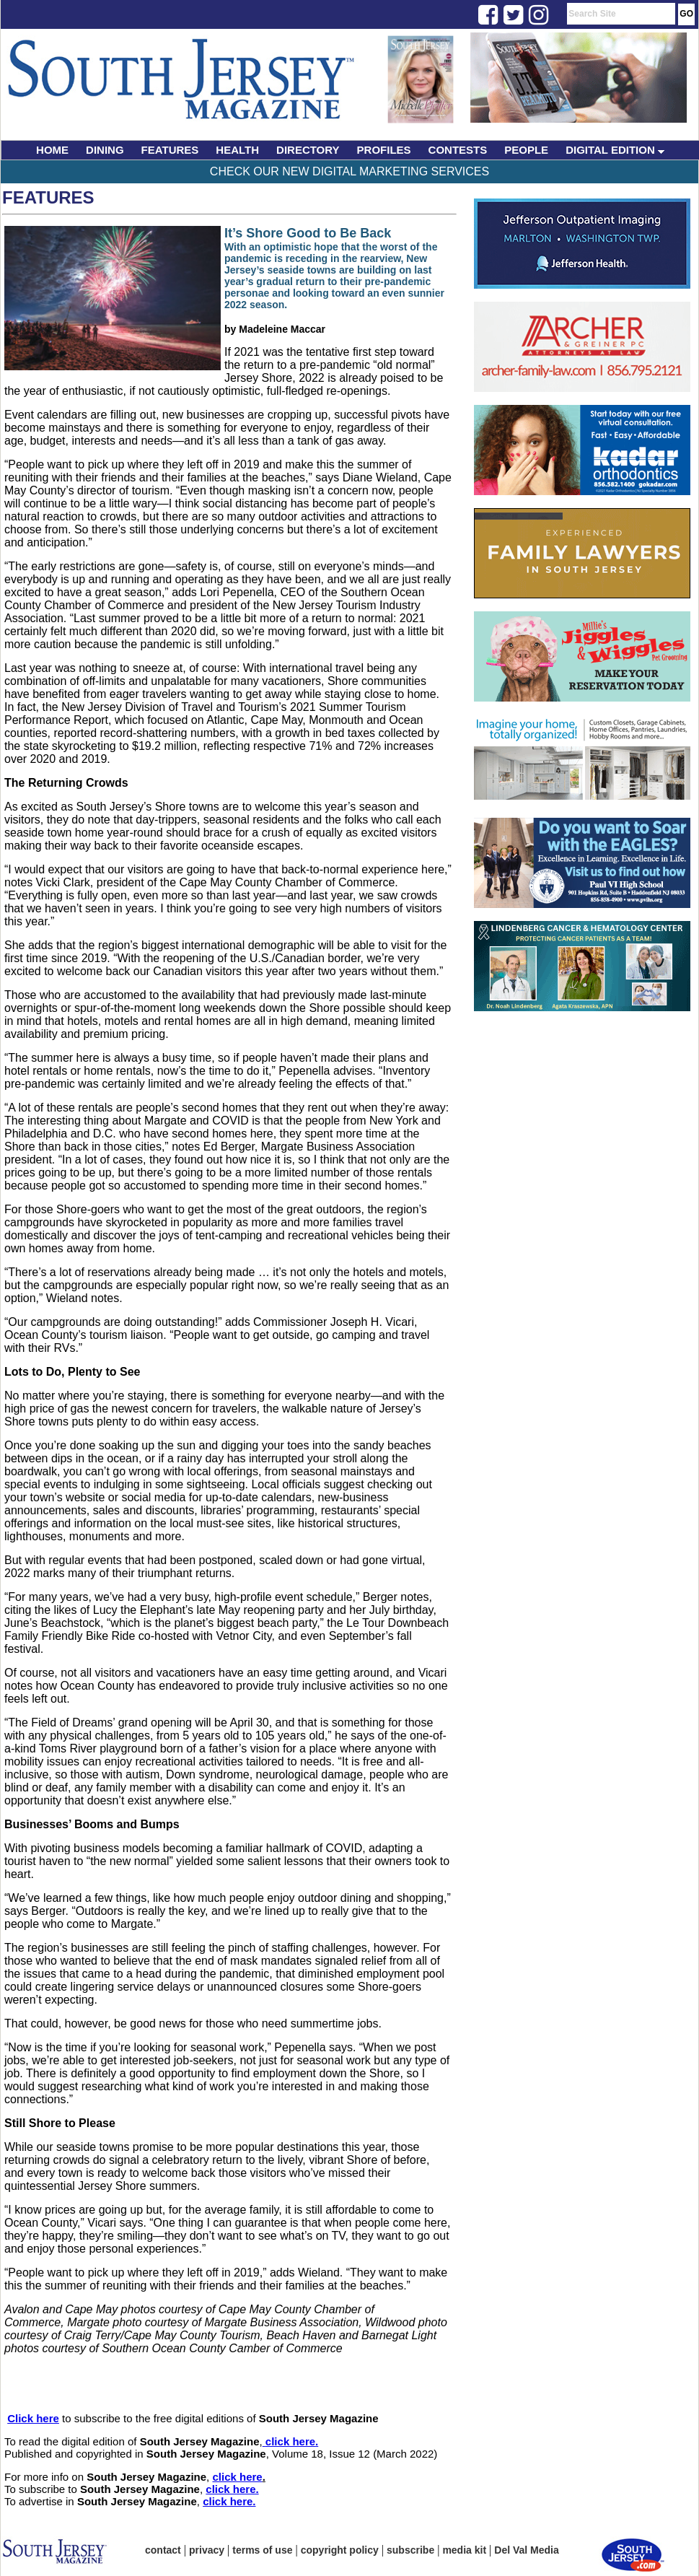 This screenshot has width=699, height=2576. I want to click on DINING, so click(105, 150).